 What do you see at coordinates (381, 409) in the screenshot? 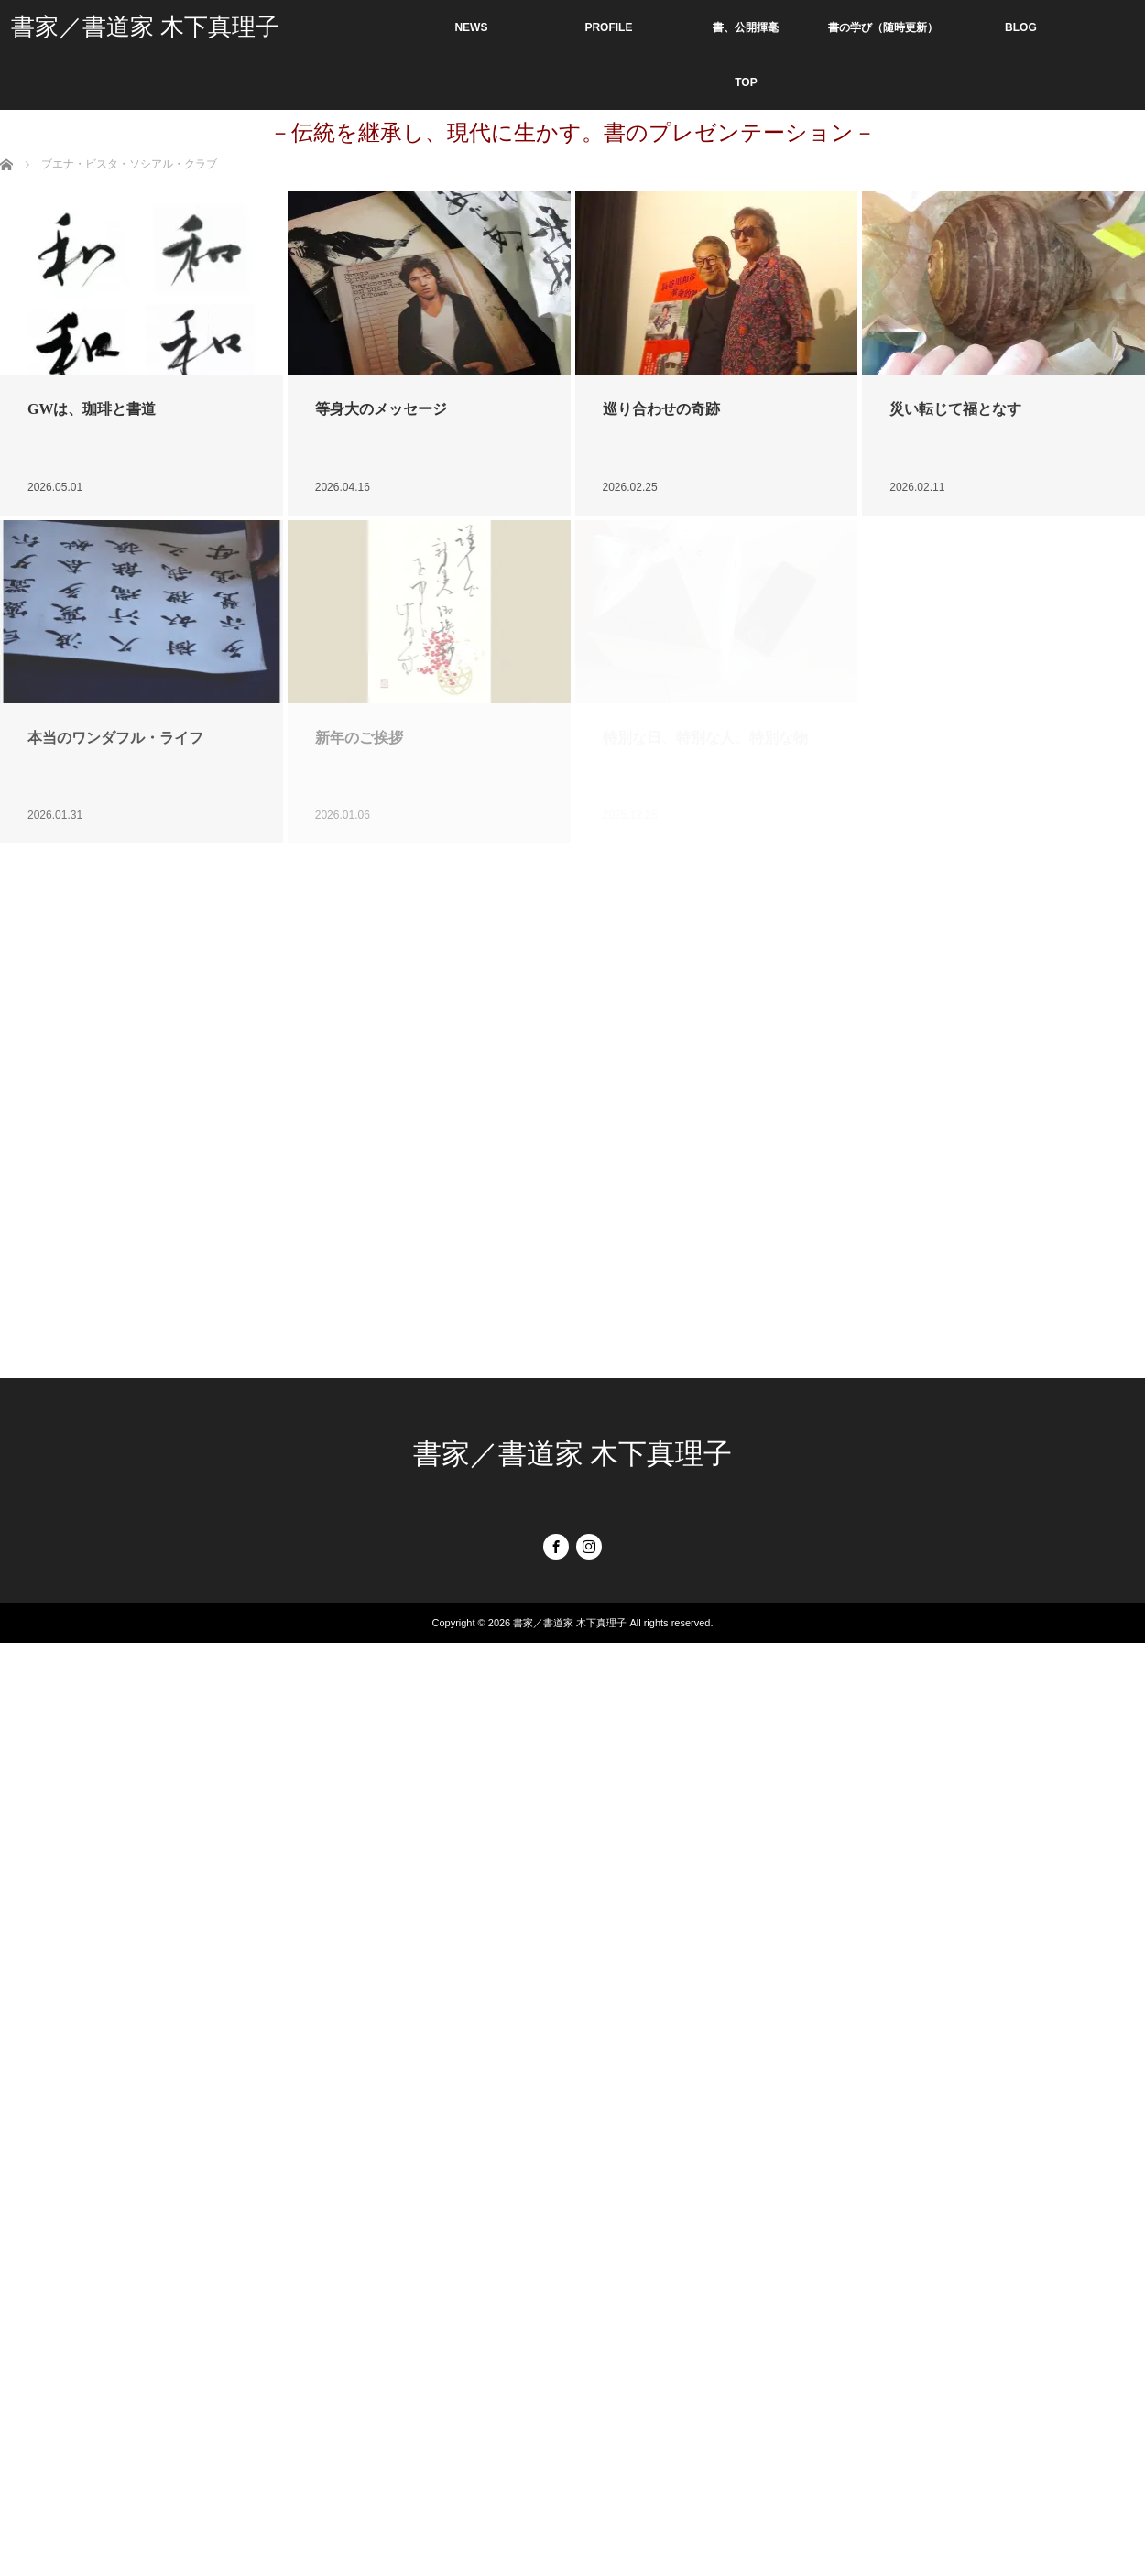
I see `等身大のメッセージ` at bounding box center [381, 409].